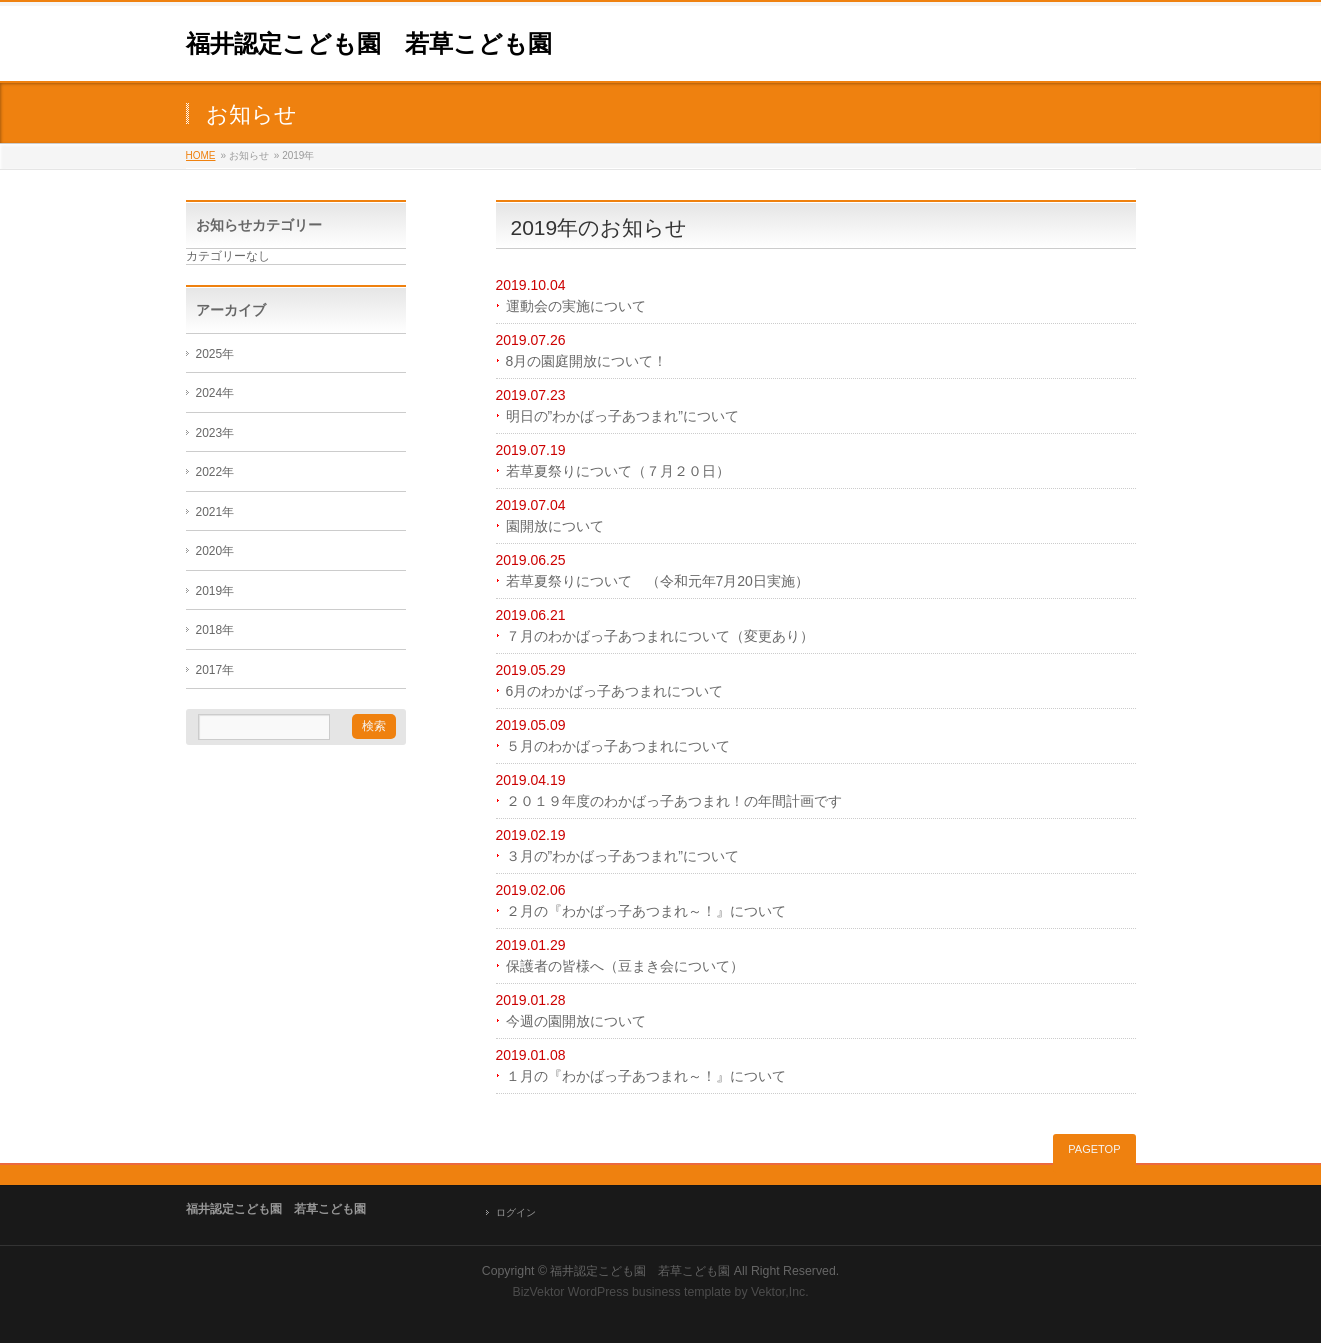 This screenshot has width=1321, height=1343. What do you see at coordinates (215, 551) in the screenshot?
I see `2020年` at bounding box center [215, 551].